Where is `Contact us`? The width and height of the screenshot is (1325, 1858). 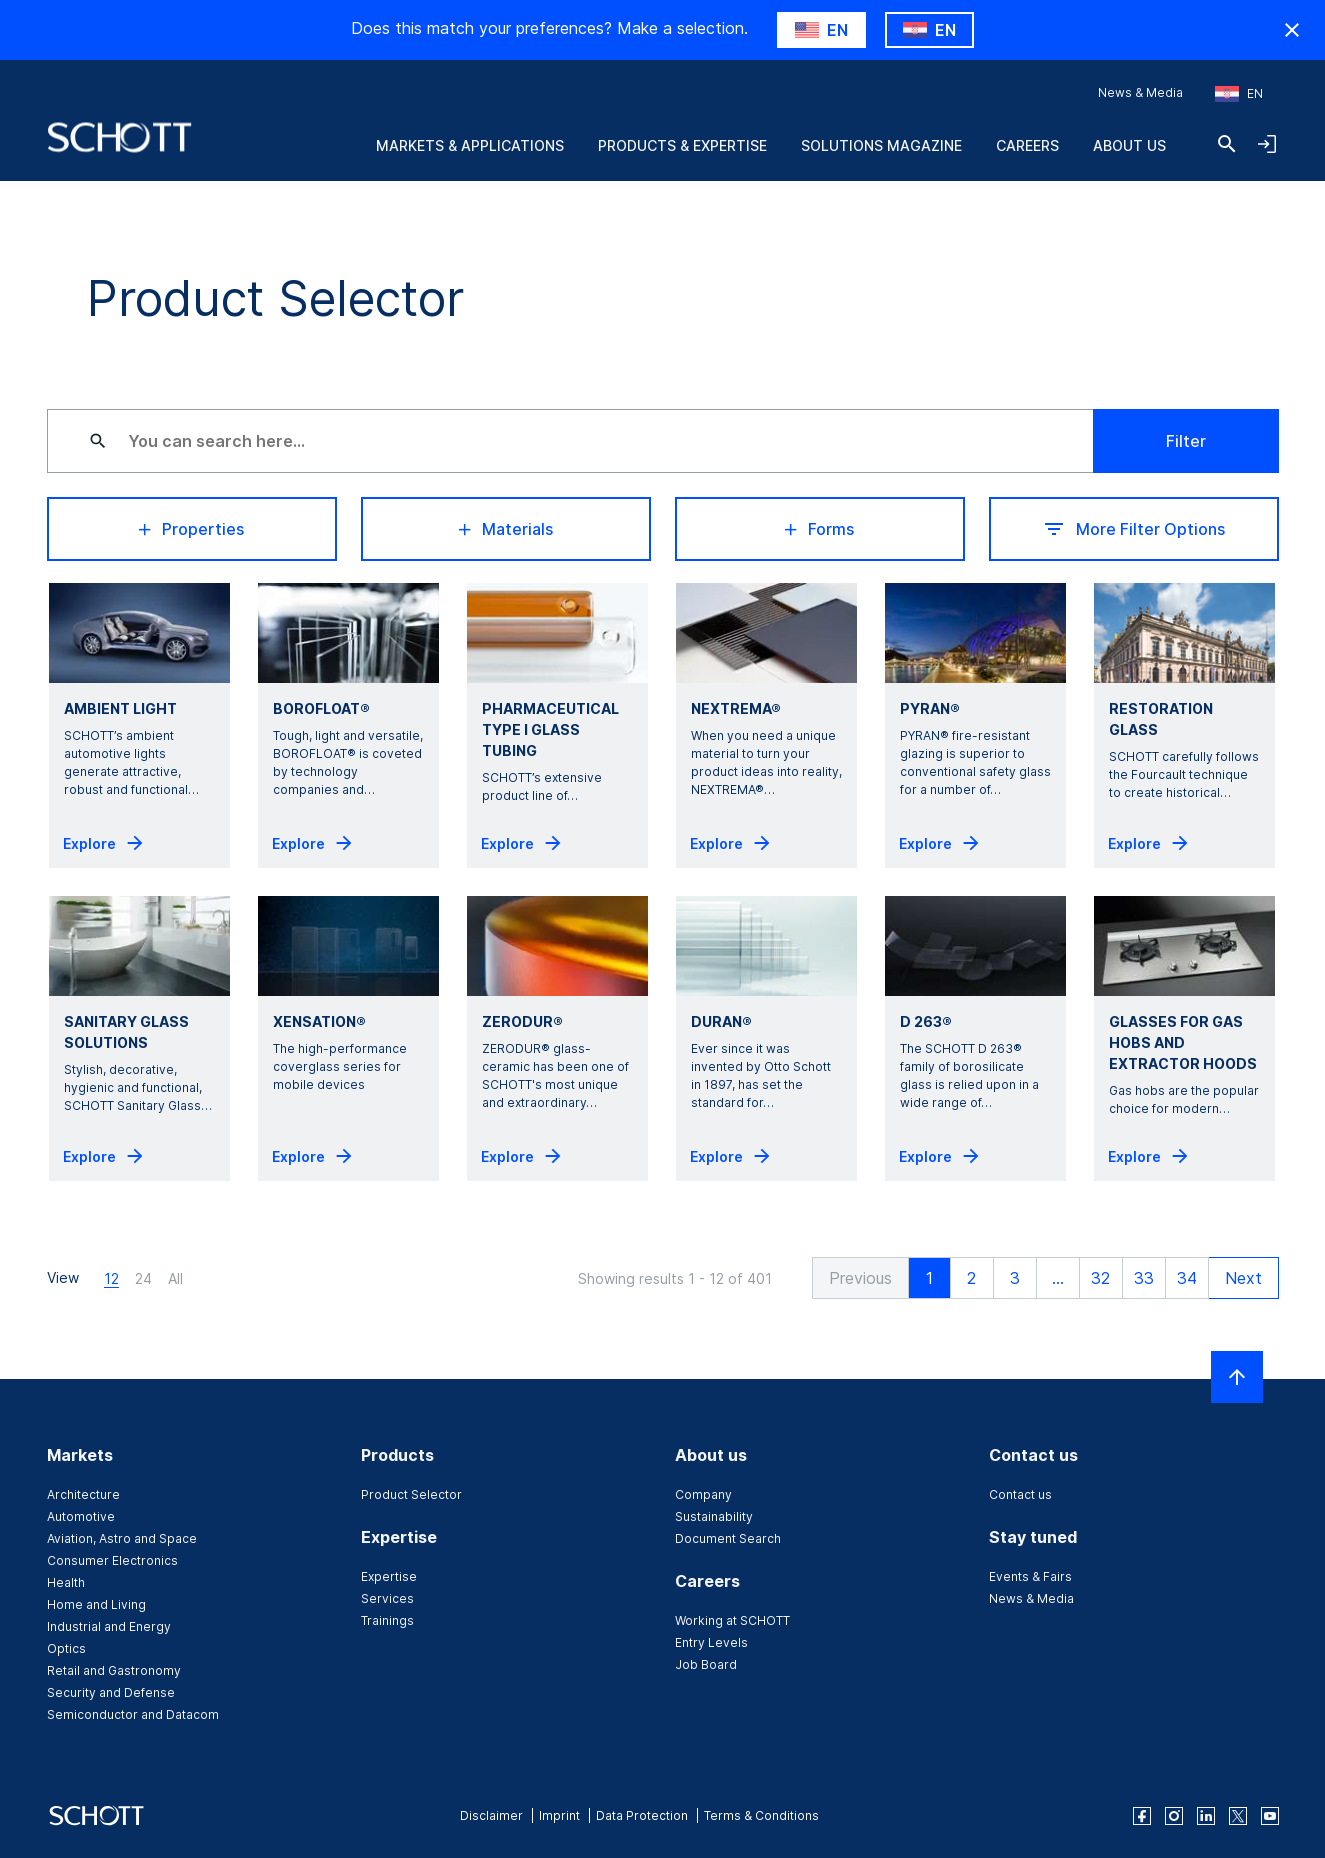
Contact us is located at coordinates (1020, 1494).